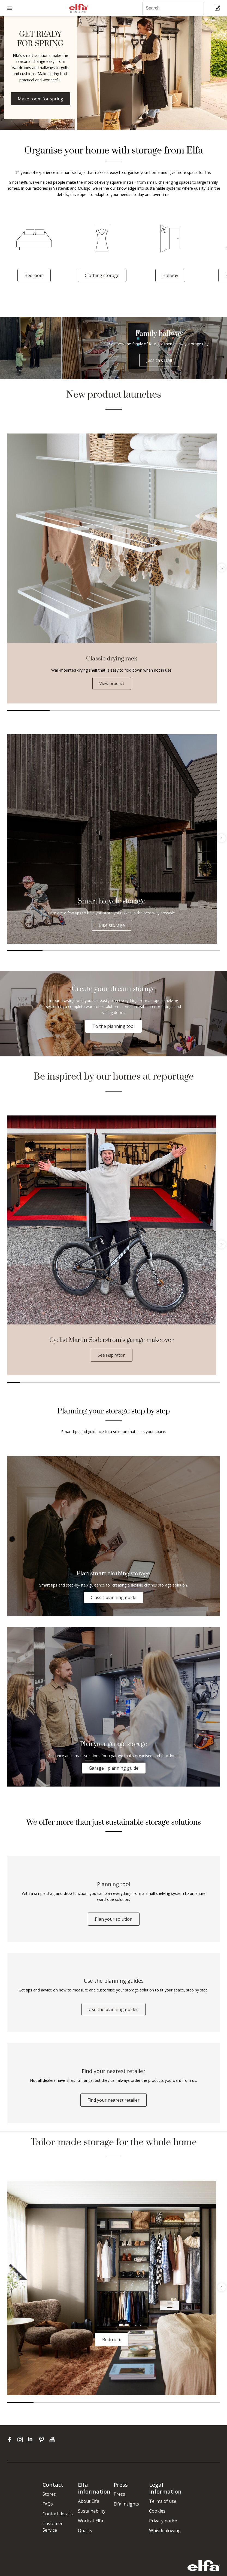 Image resolution: width=227 pixels, height=2576 pixels. Describe the element at coordinates (113, 1598) in the screenshot. I see `Classic planning guide` at that location.